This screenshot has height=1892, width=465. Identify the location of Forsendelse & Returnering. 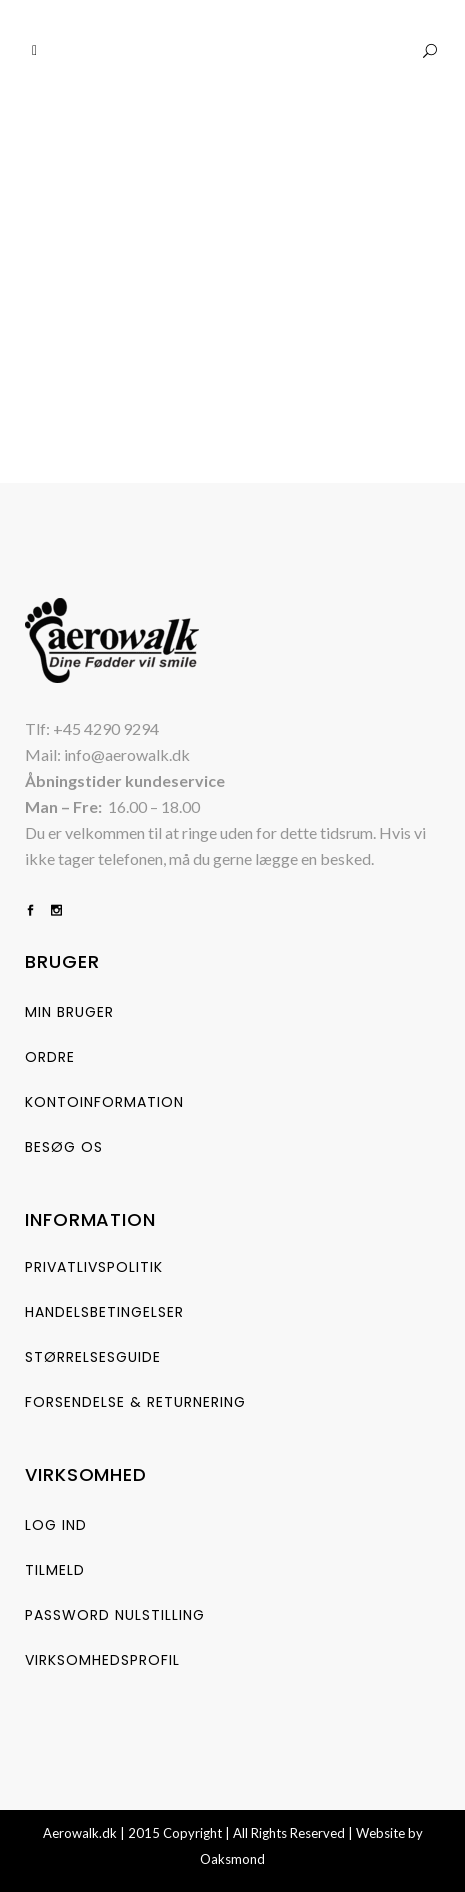
(135, 1402).